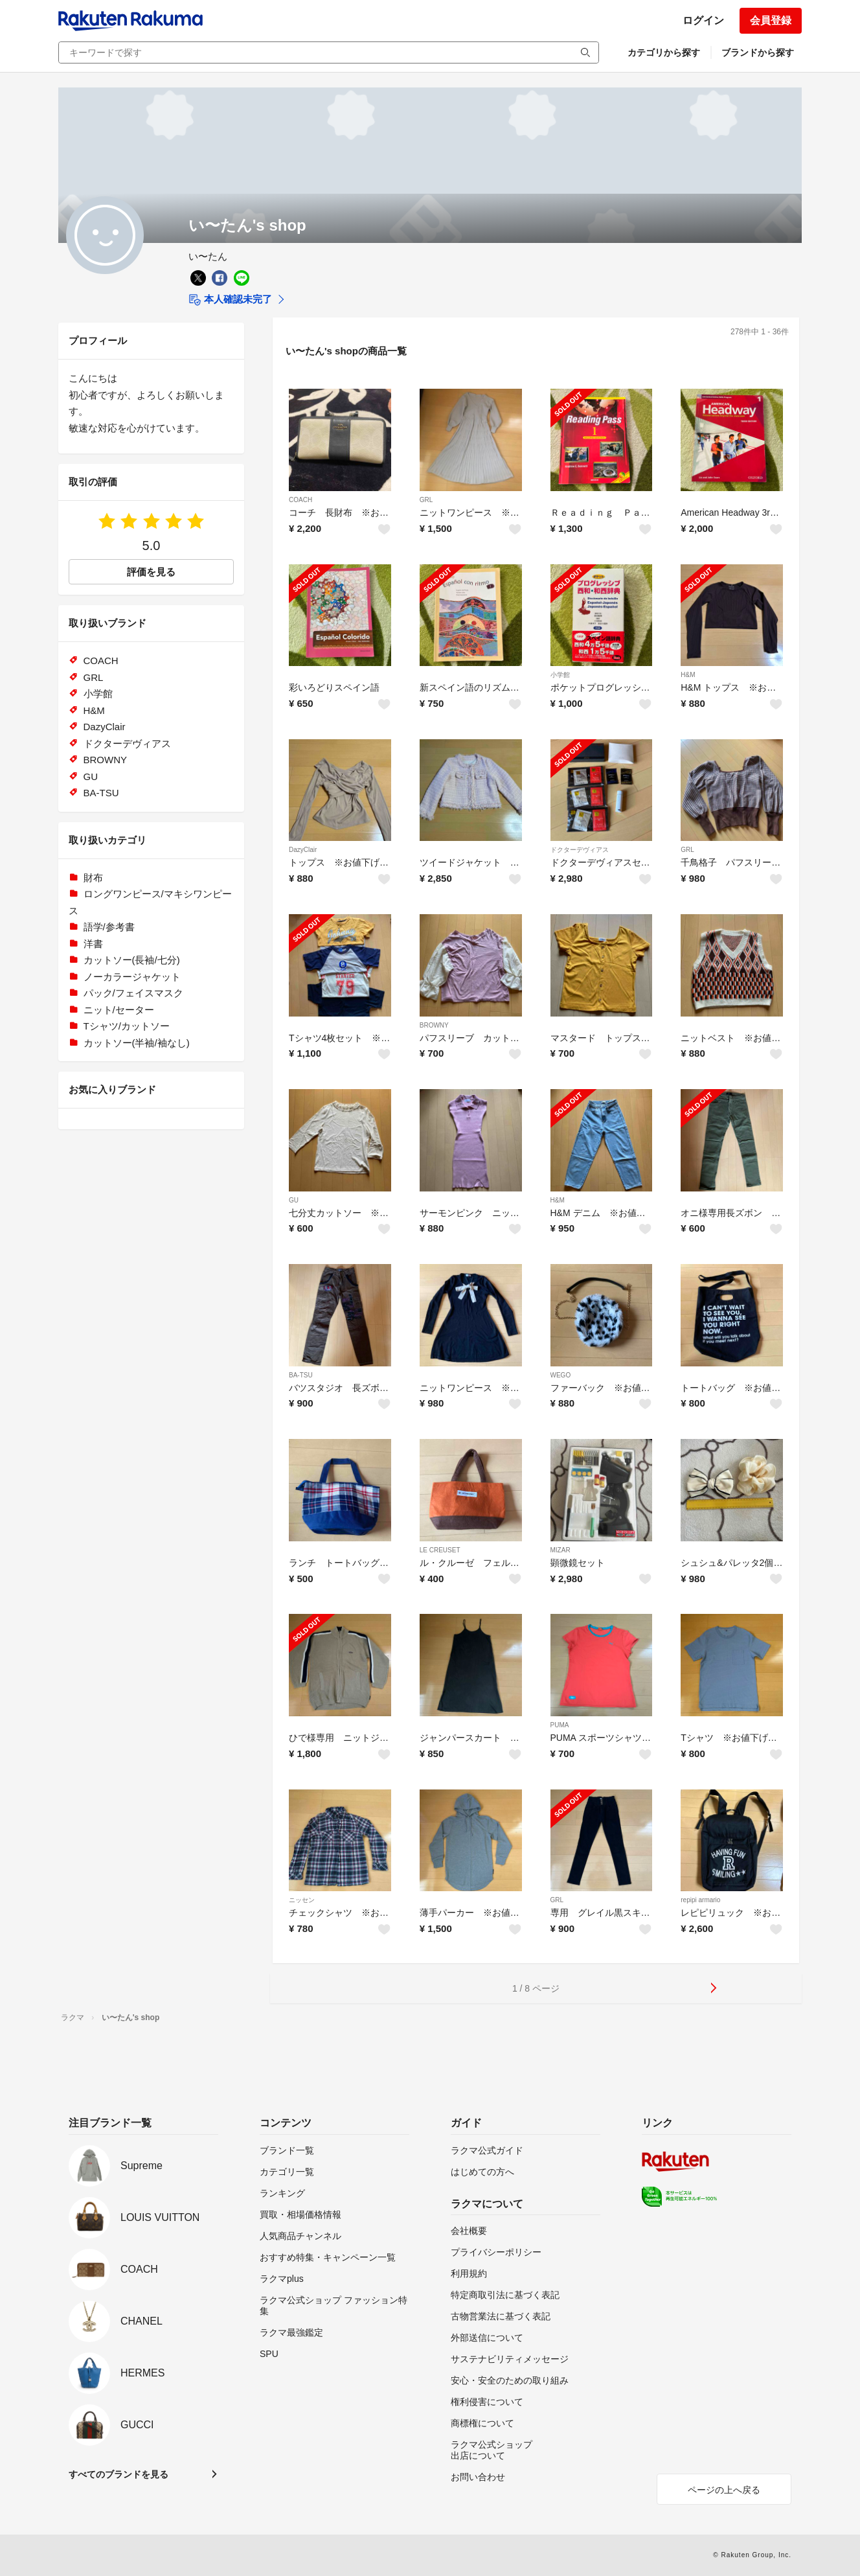 This screenshot has width=860, height=2576. What do you see at coordinates (434, 1025) in the screenshot?
I see `BROWNY` at bounding box center [434, 1025].